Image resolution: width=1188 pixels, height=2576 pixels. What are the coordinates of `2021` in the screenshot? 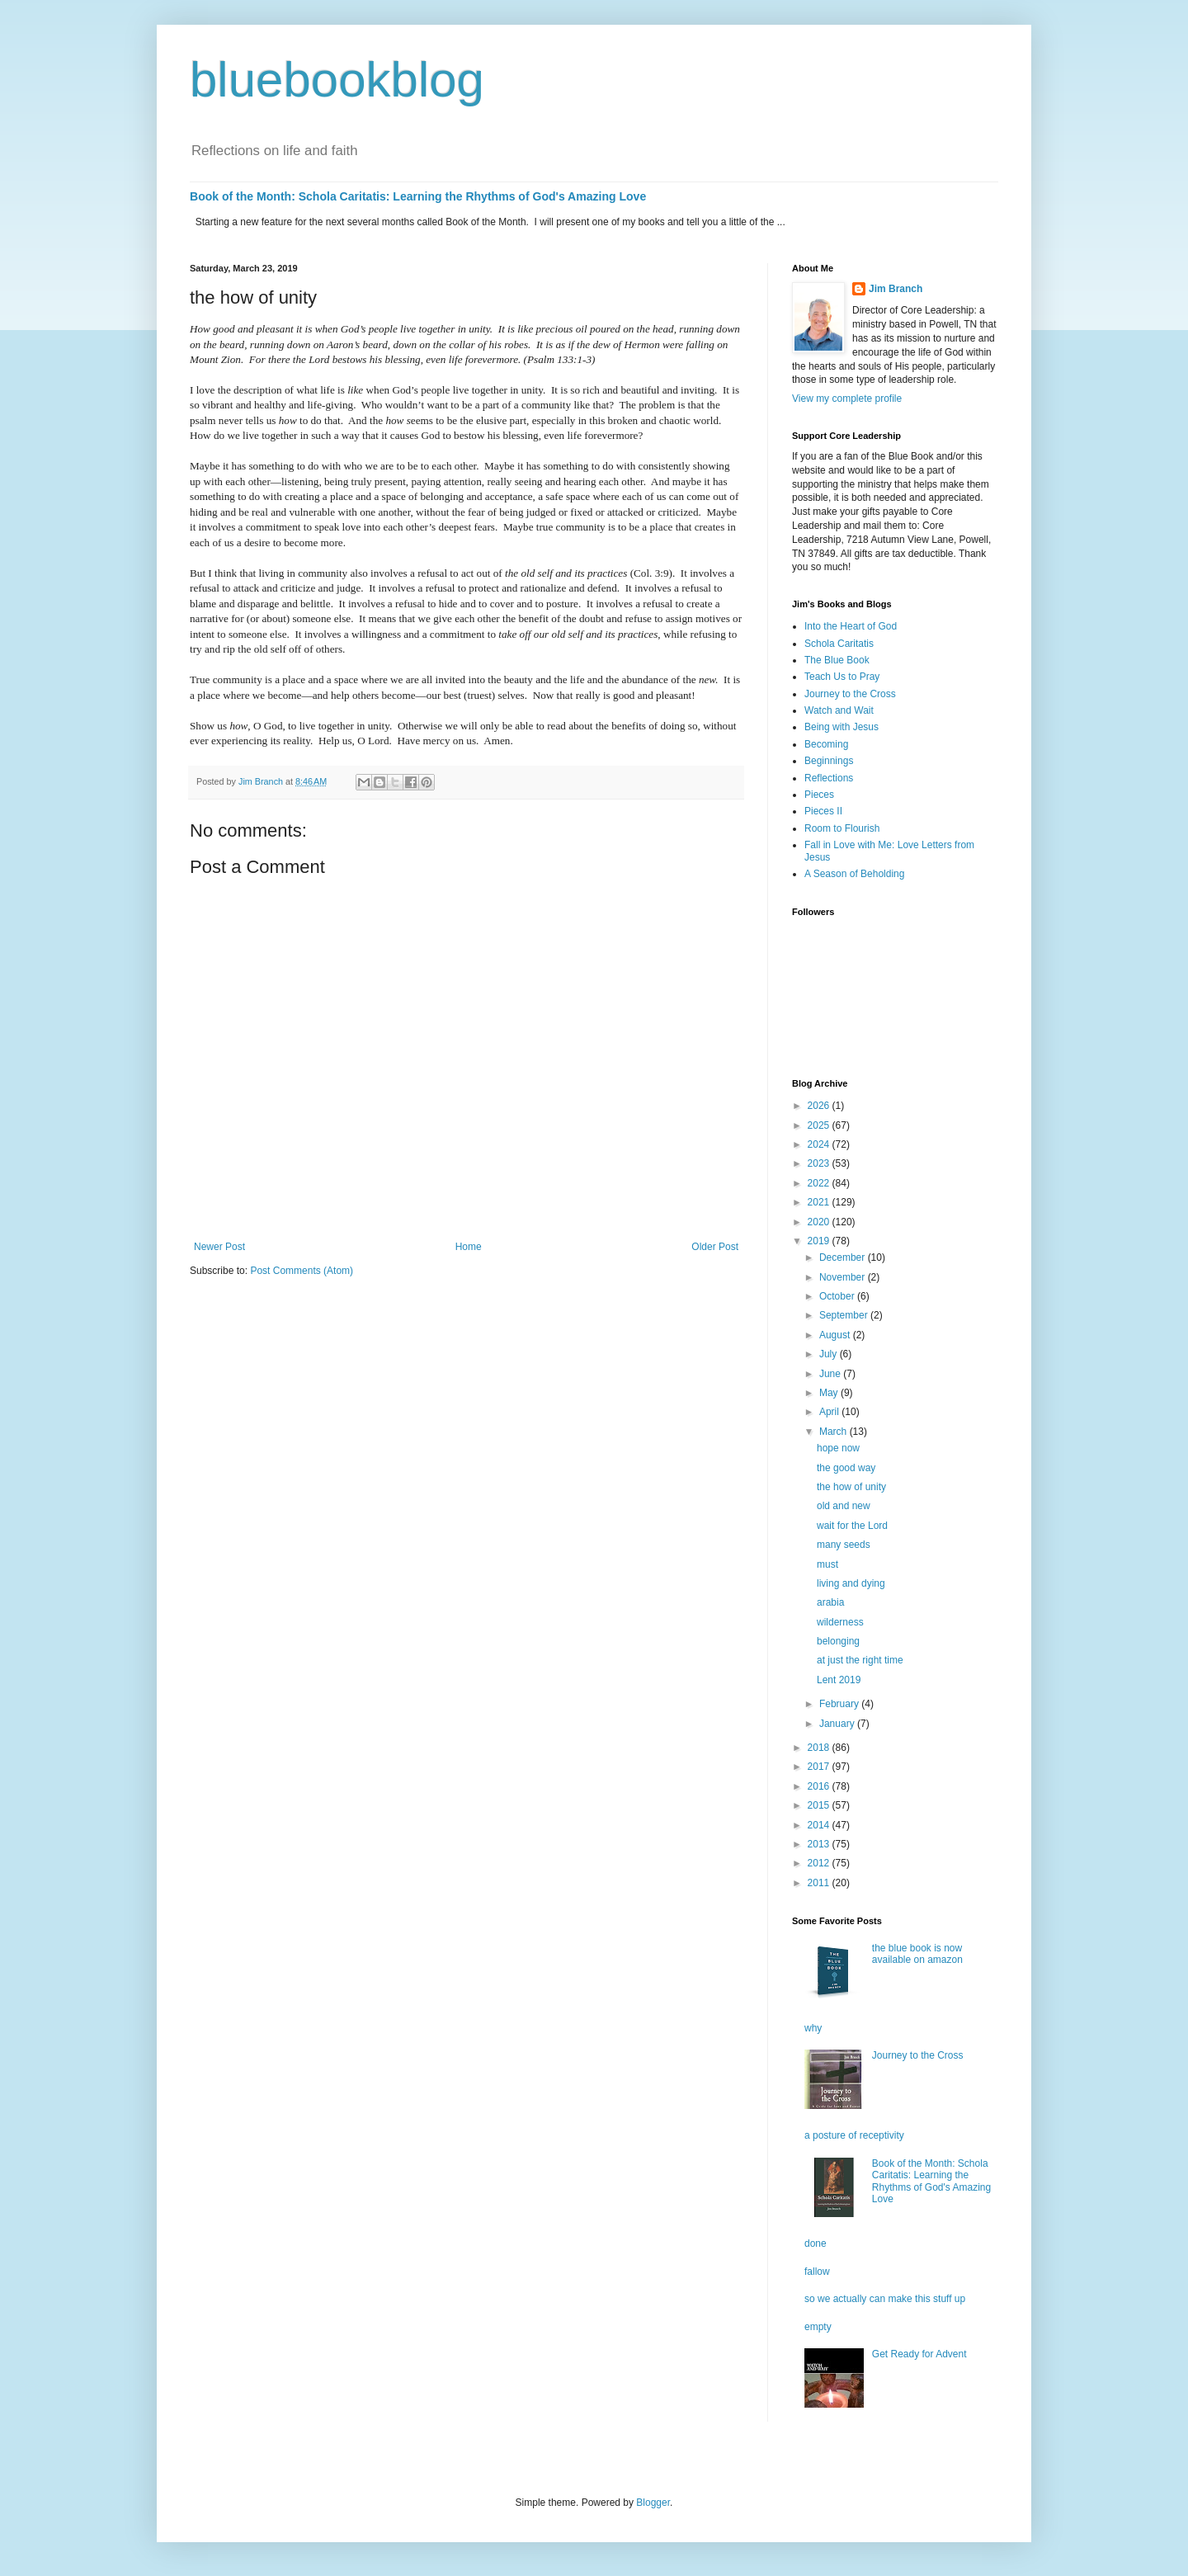 It's located at (820, 1202).